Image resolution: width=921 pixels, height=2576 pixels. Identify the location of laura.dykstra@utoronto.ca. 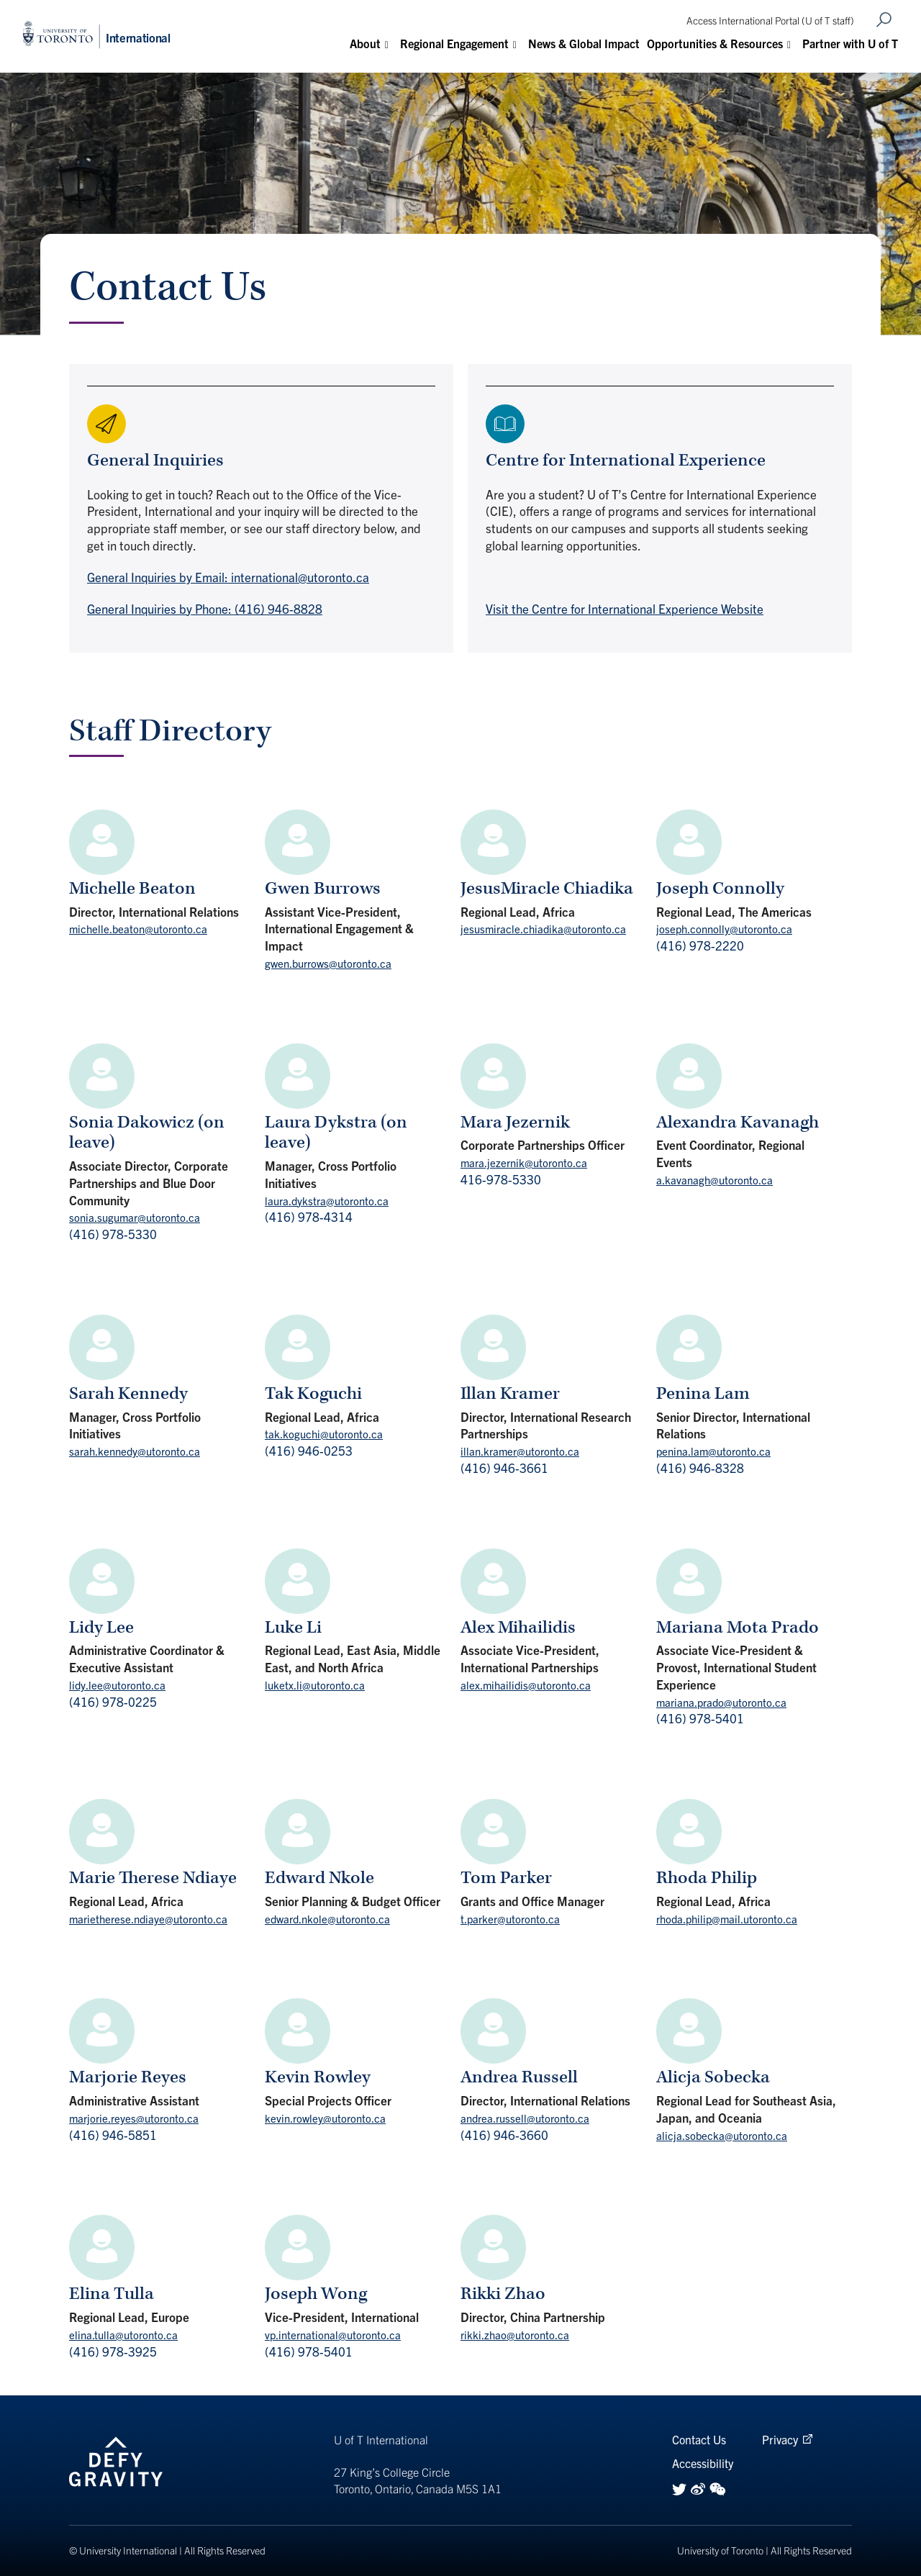
(327, 1200).